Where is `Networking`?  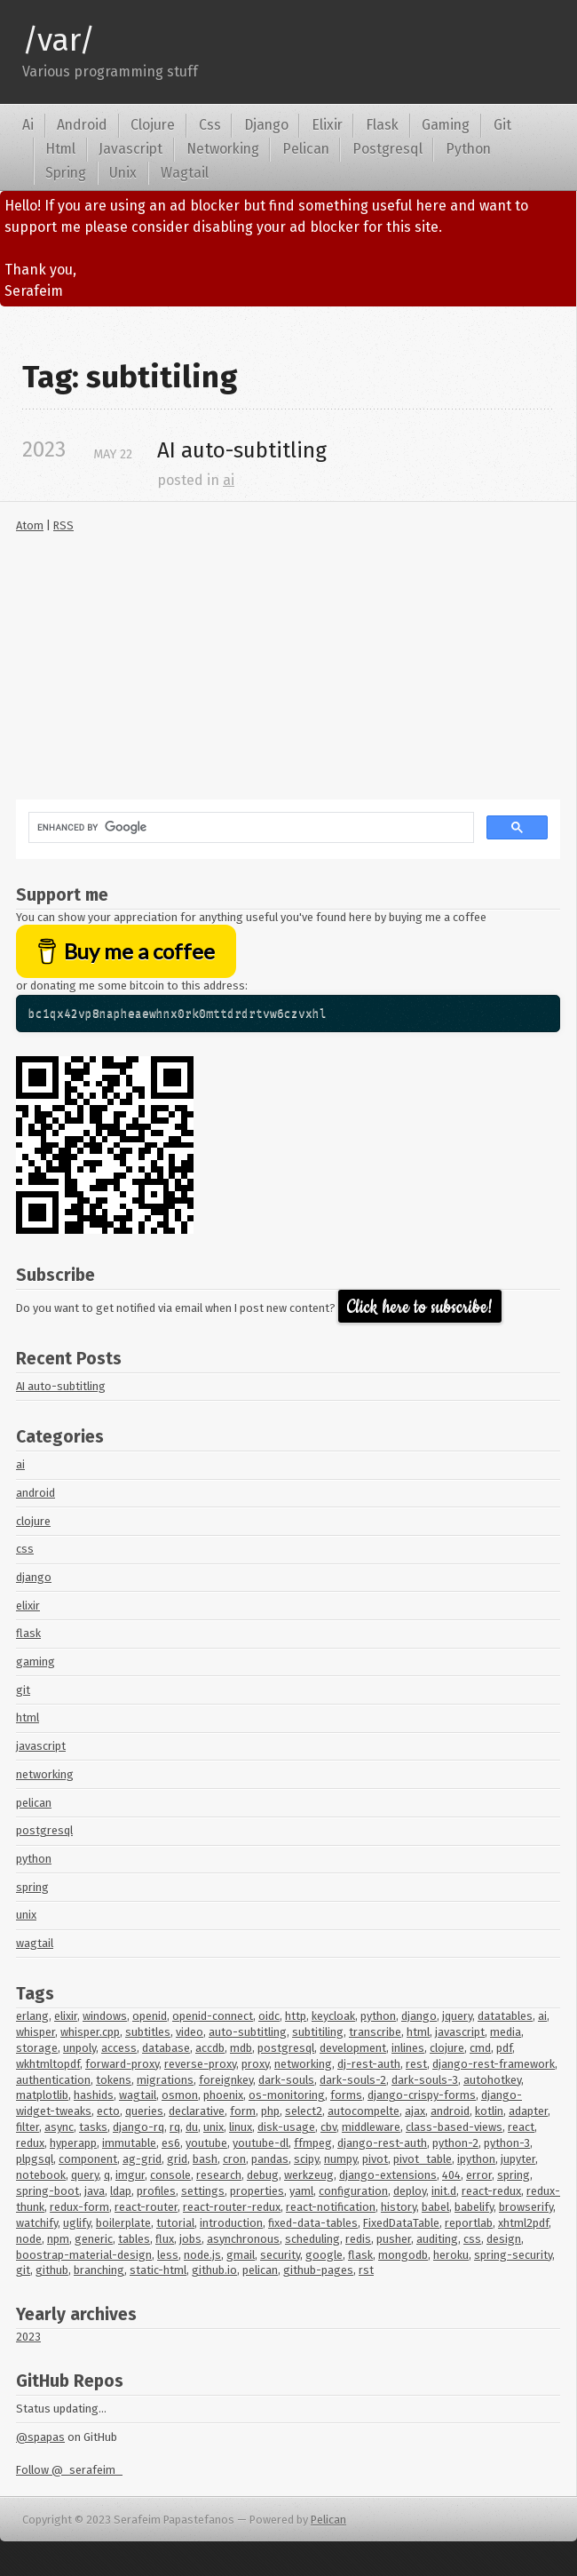
Networking is located at coordinates (222, 148).